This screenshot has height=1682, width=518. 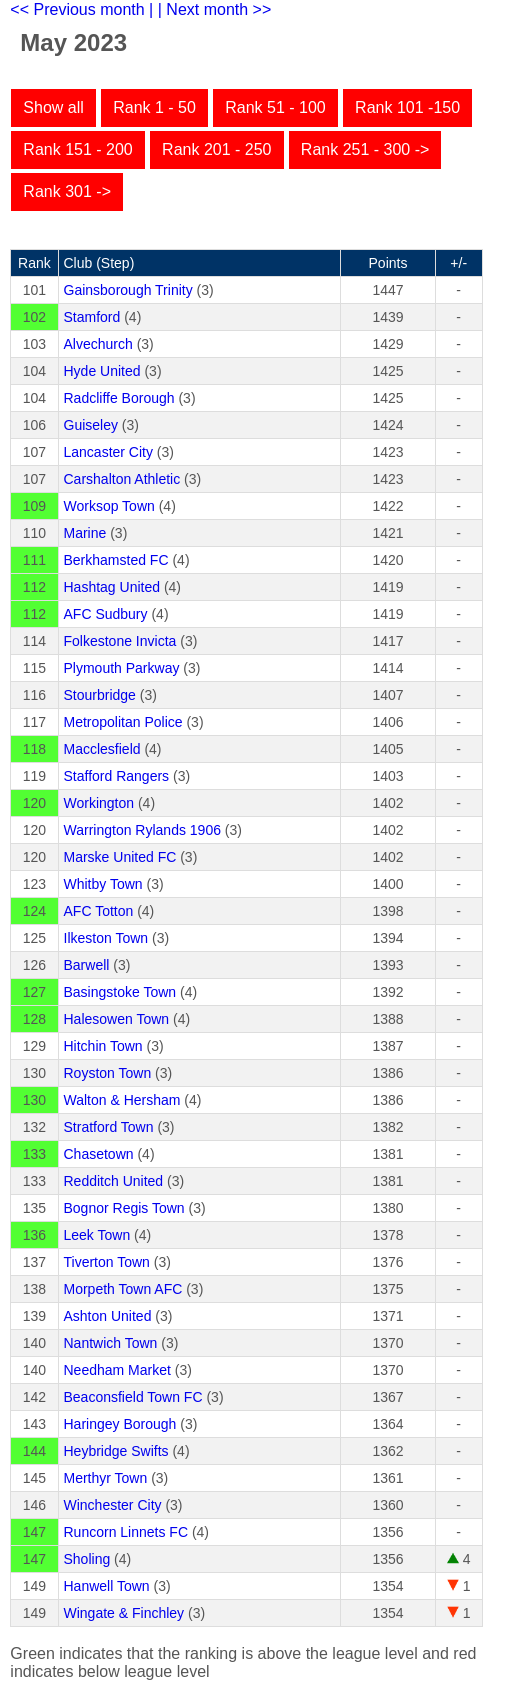 I want to click on Bognor Regis Town, so click(x=124, y=1208).